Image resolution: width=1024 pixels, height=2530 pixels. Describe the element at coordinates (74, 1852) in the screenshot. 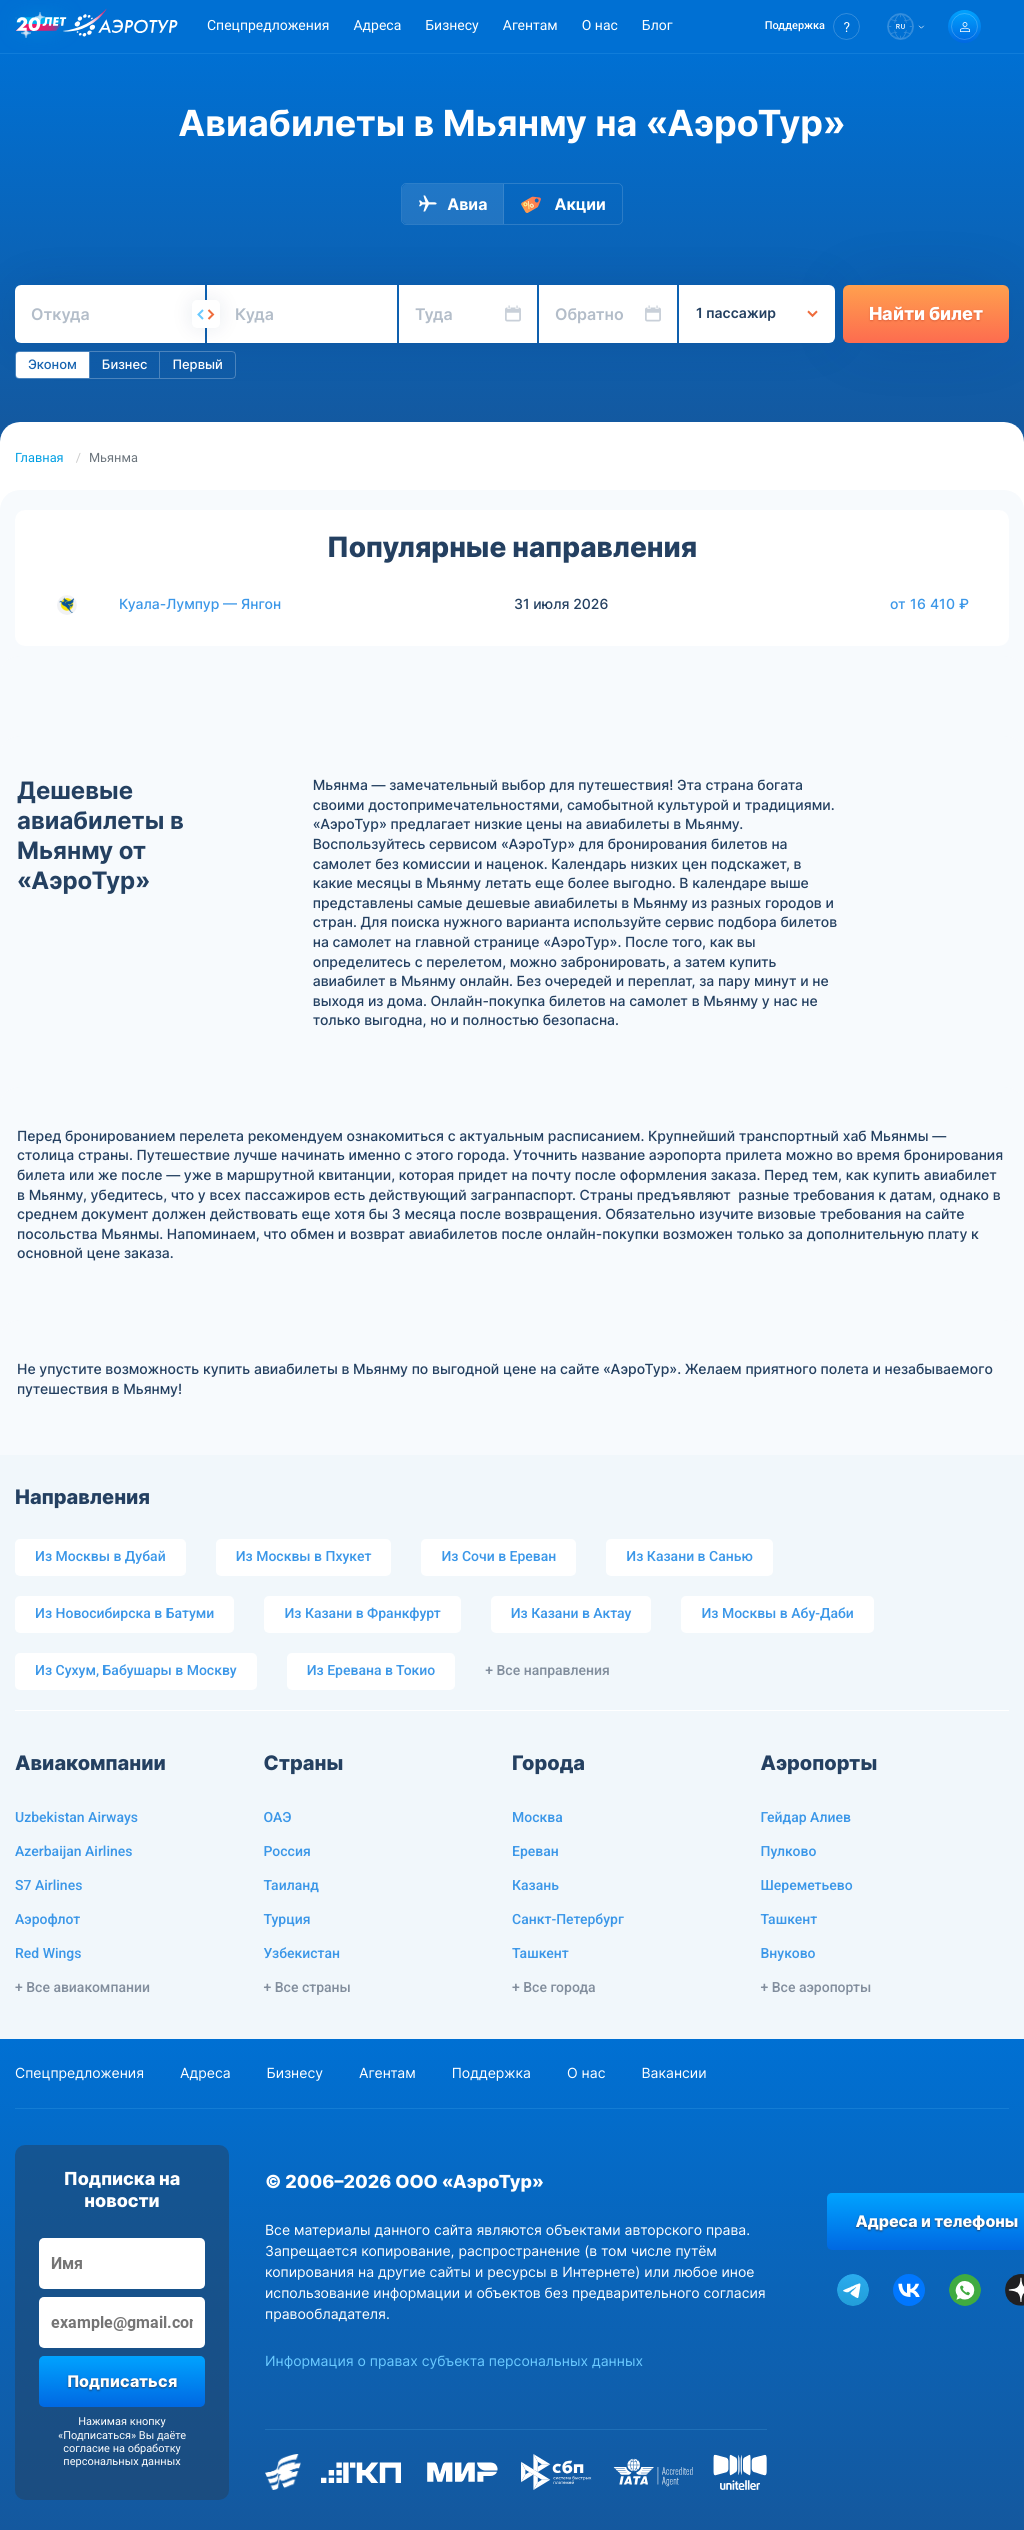

I see `Azerbaijan Airlines` at that location.